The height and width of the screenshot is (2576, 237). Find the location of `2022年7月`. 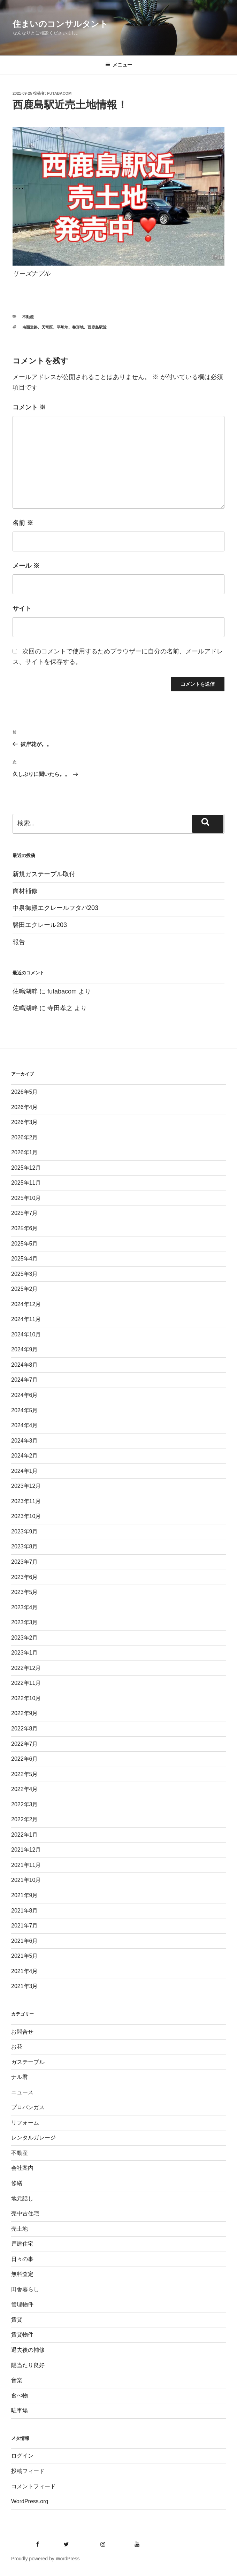

2022年7月 is located at coordinates (24, 1744).